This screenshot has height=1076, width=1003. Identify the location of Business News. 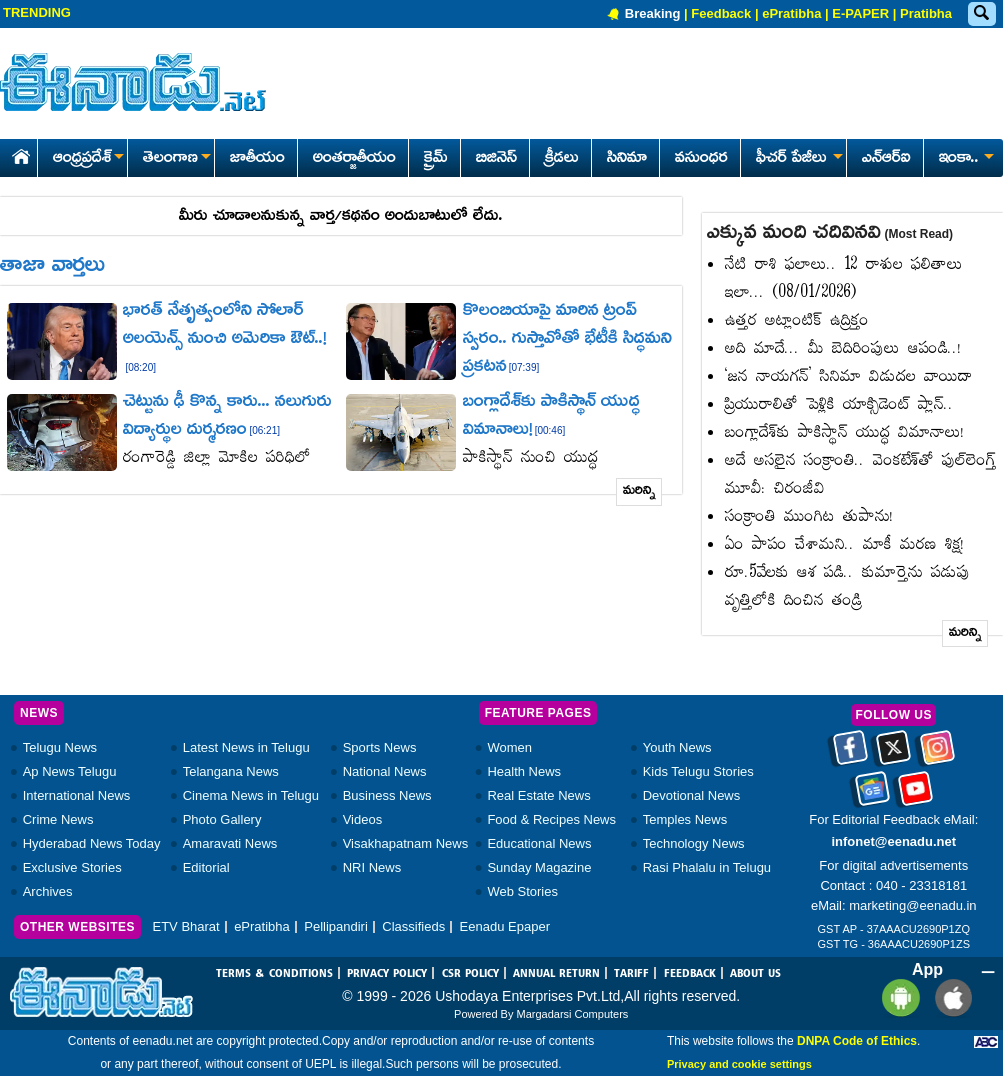
(387, 795).